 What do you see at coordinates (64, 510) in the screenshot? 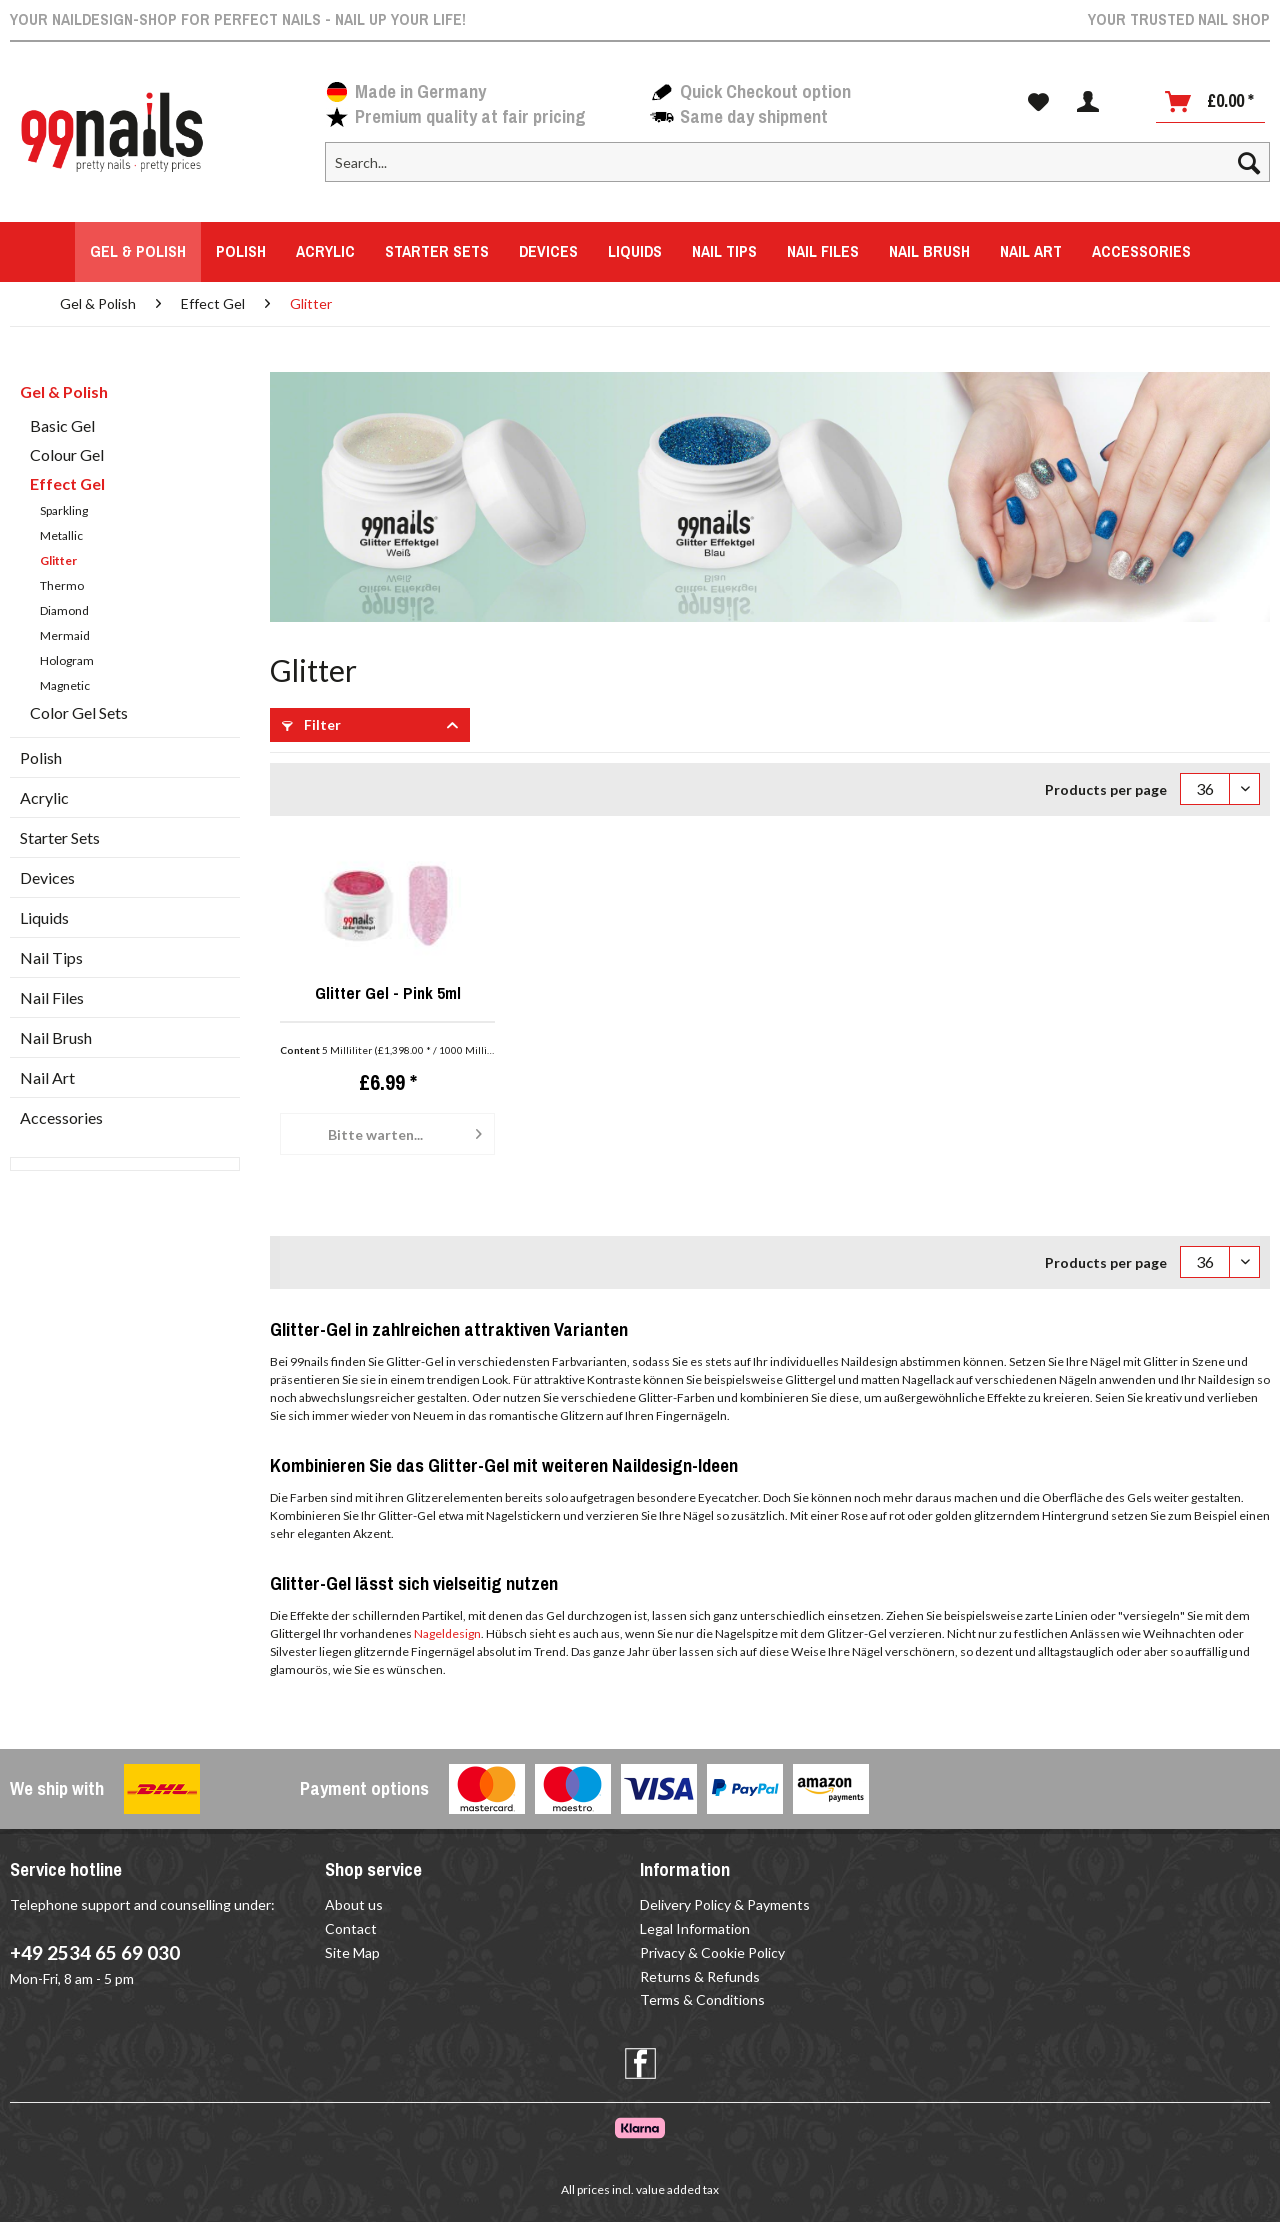
I see `Sparkling` at bounding box center [64, 510].